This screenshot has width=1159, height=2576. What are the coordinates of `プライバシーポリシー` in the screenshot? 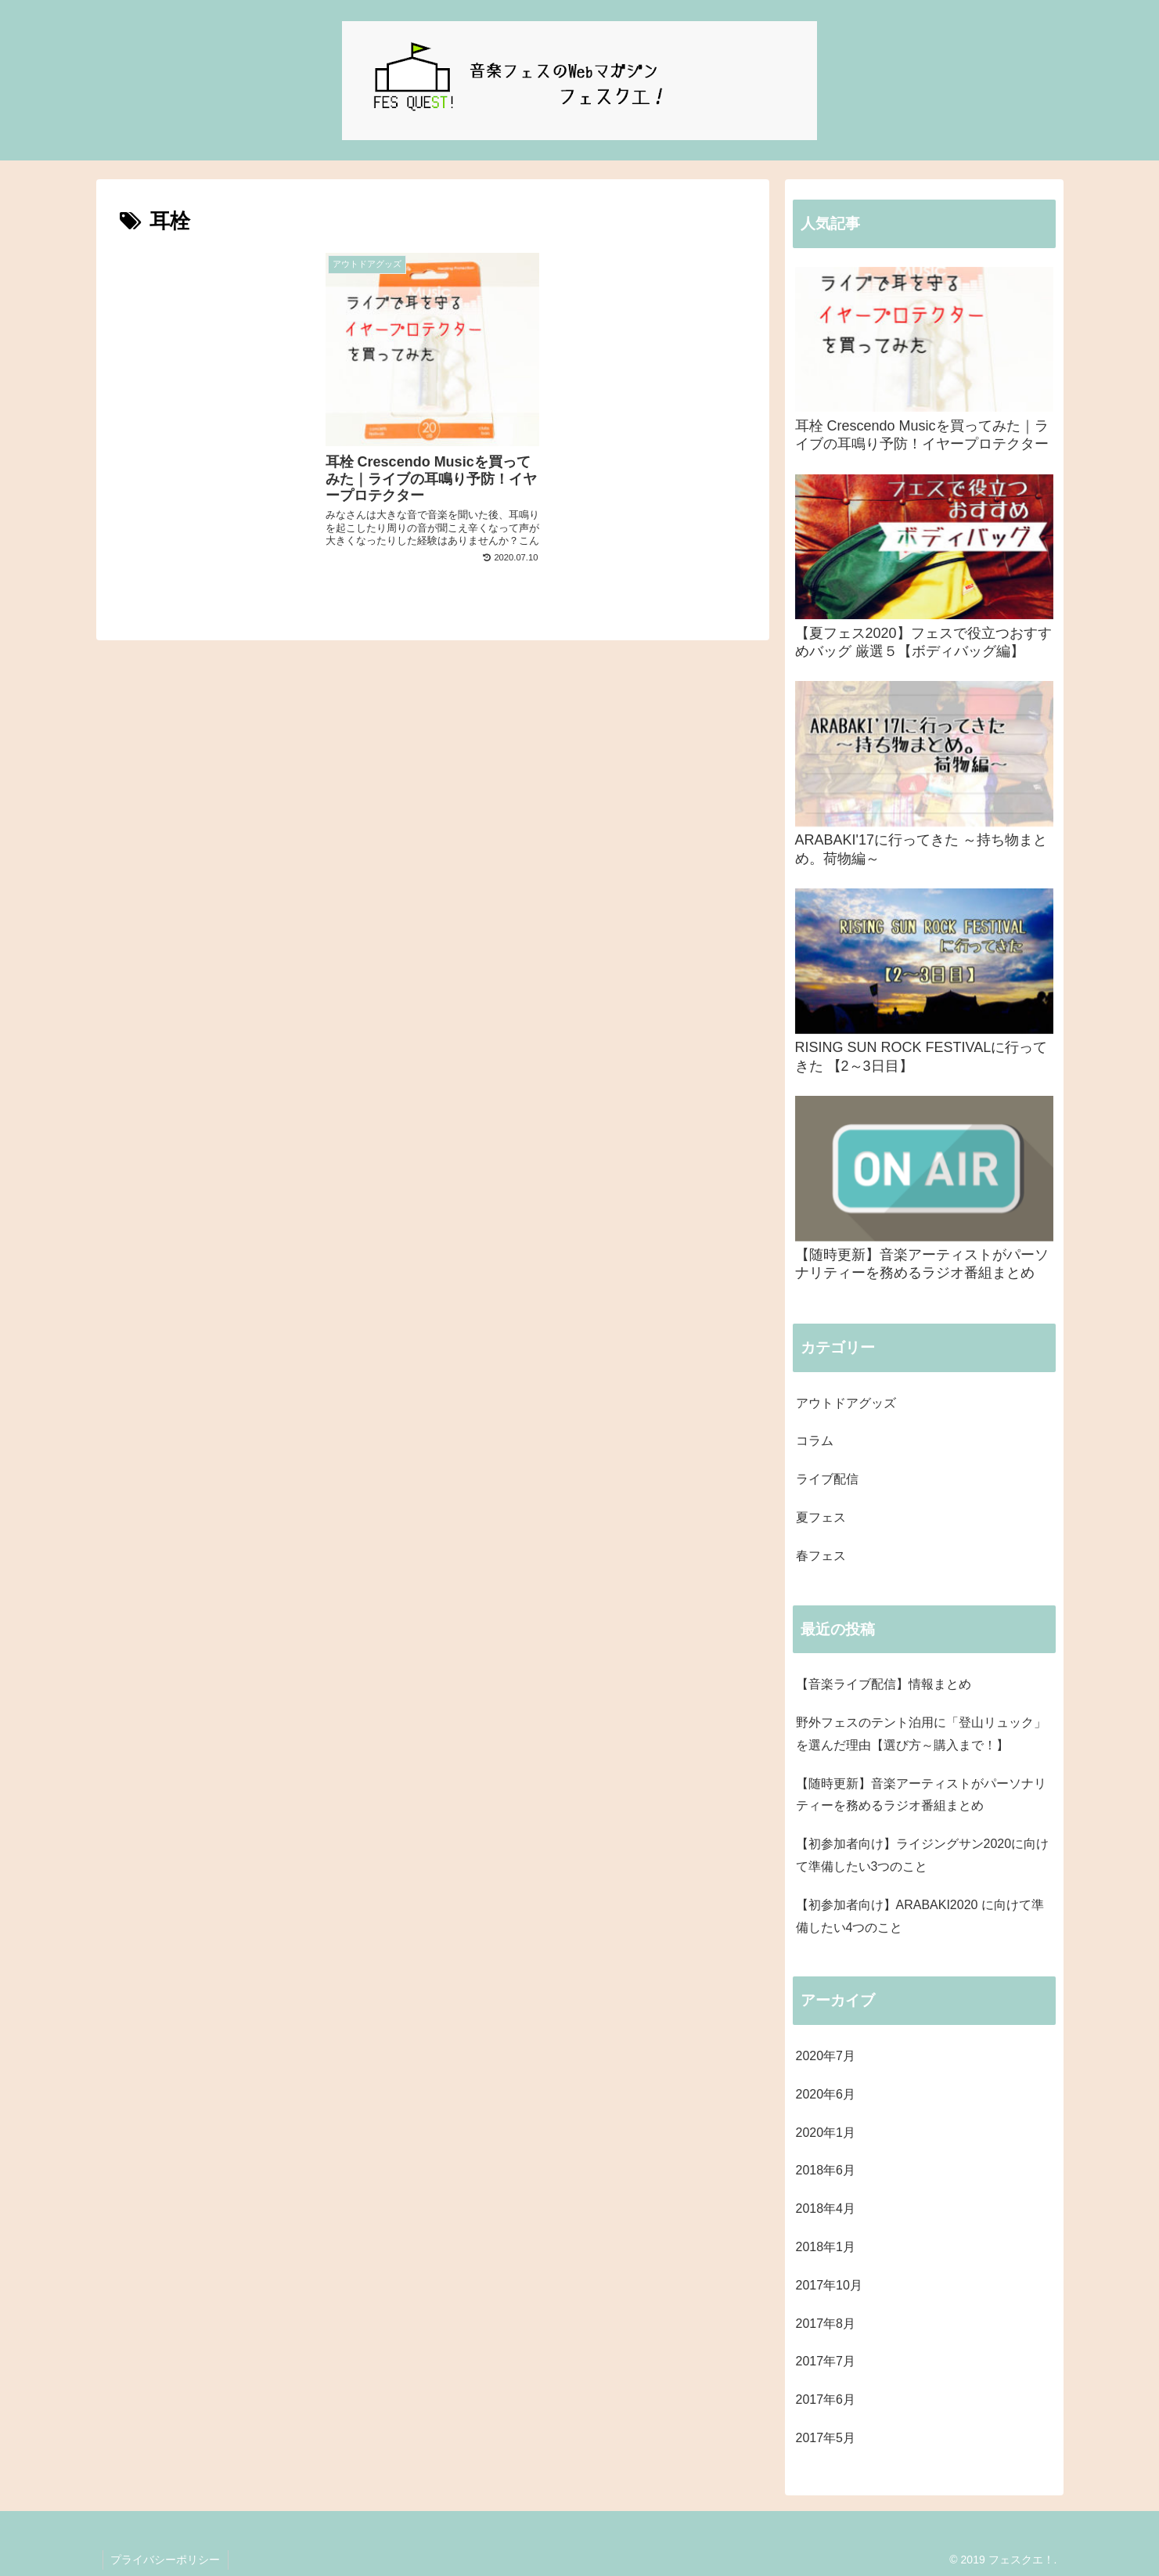 It's located at (166, 2559).